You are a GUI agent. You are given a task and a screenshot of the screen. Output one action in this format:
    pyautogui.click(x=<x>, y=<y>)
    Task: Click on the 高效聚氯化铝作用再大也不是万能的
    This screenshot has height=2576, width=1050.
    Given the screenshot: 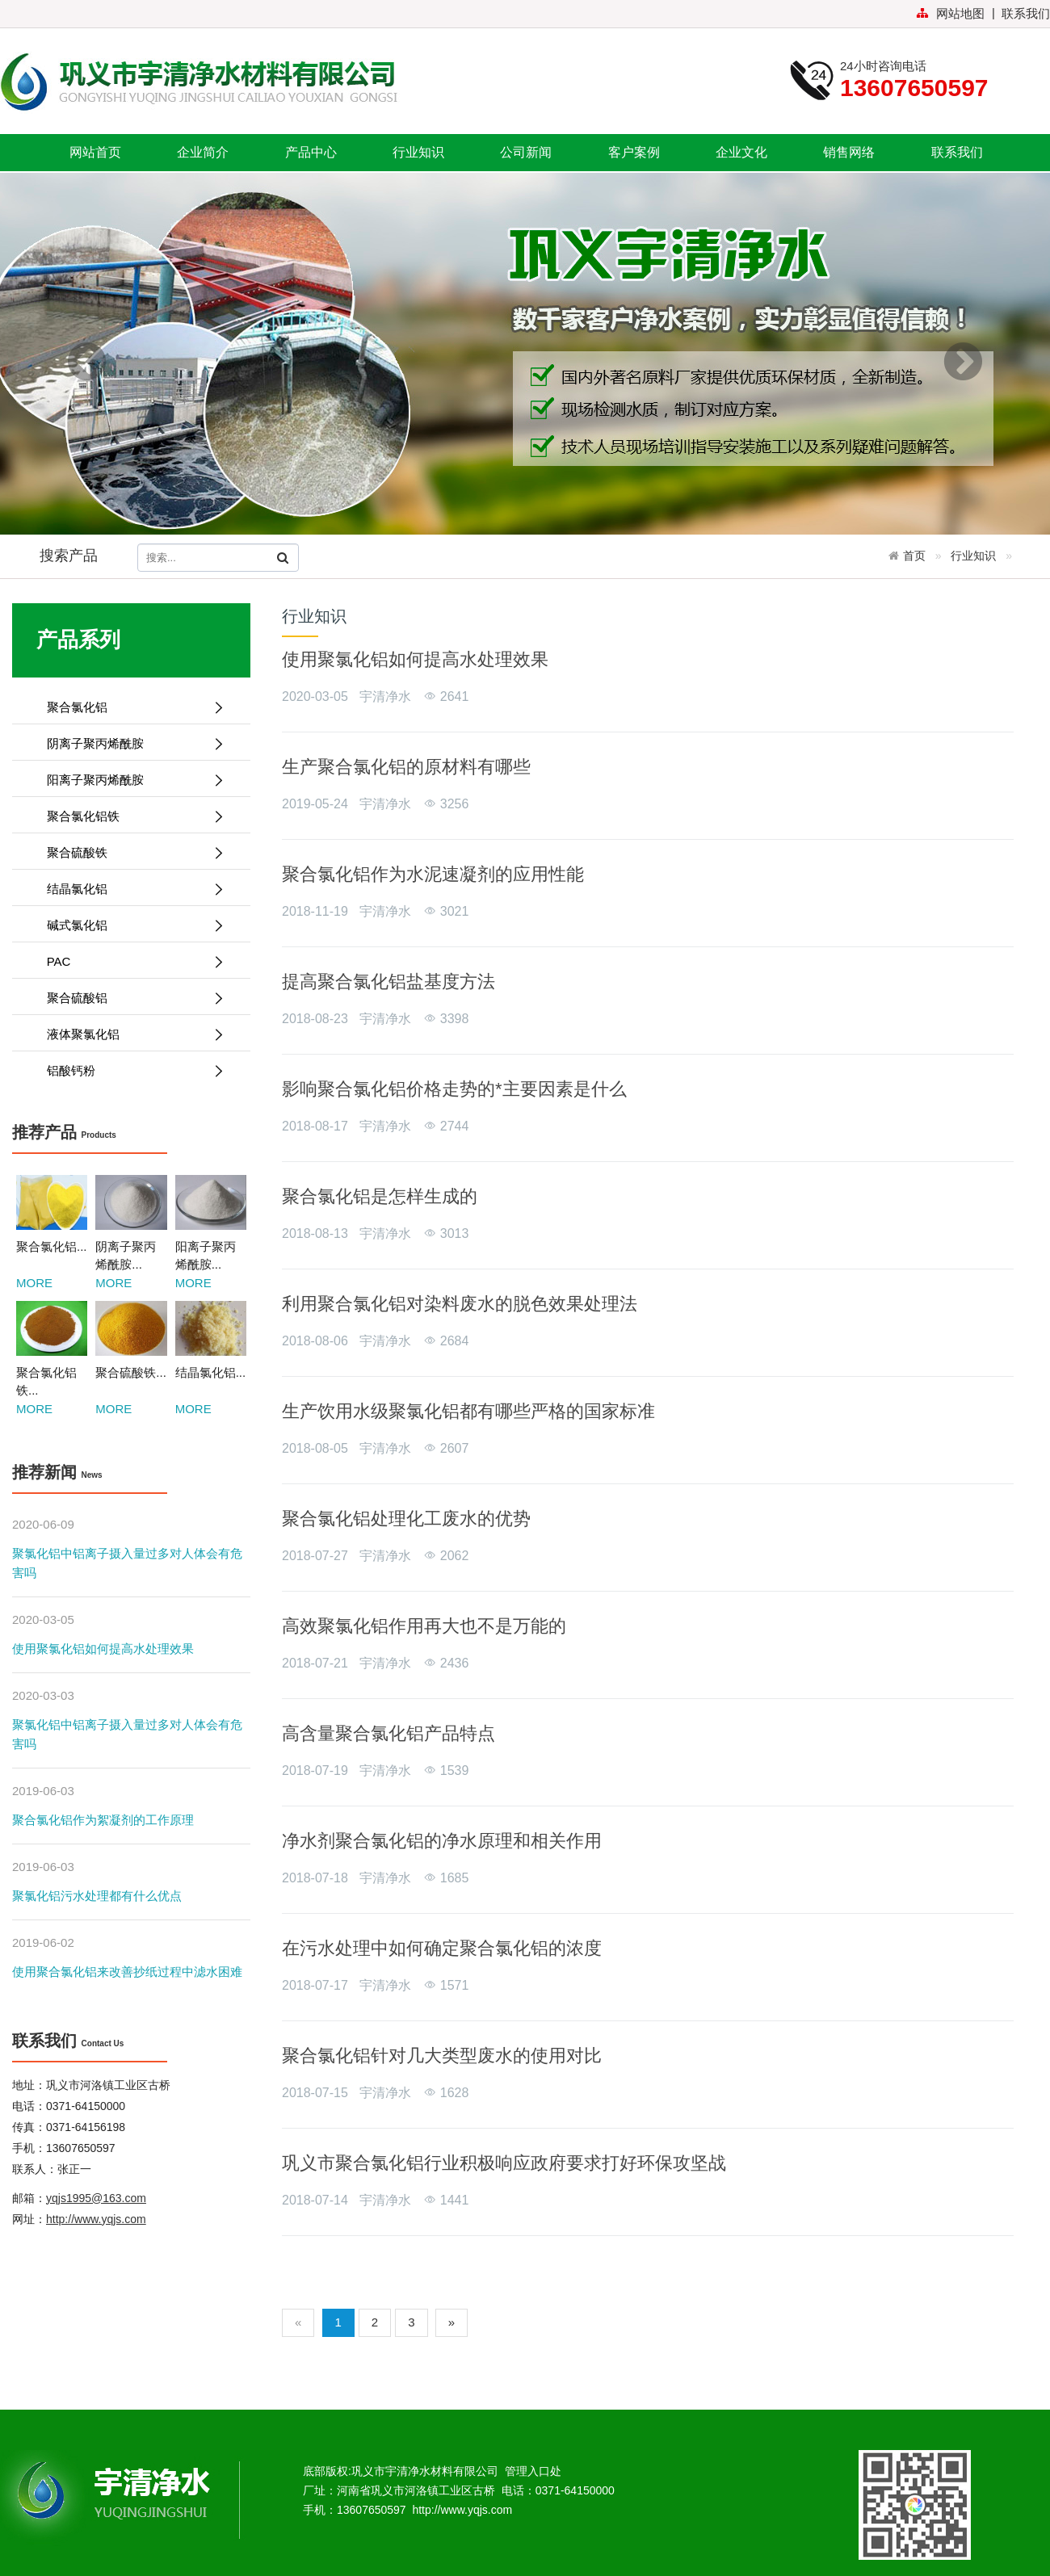 What is the action you would take?
    pyautogui.click(x=424, y=1626)
    